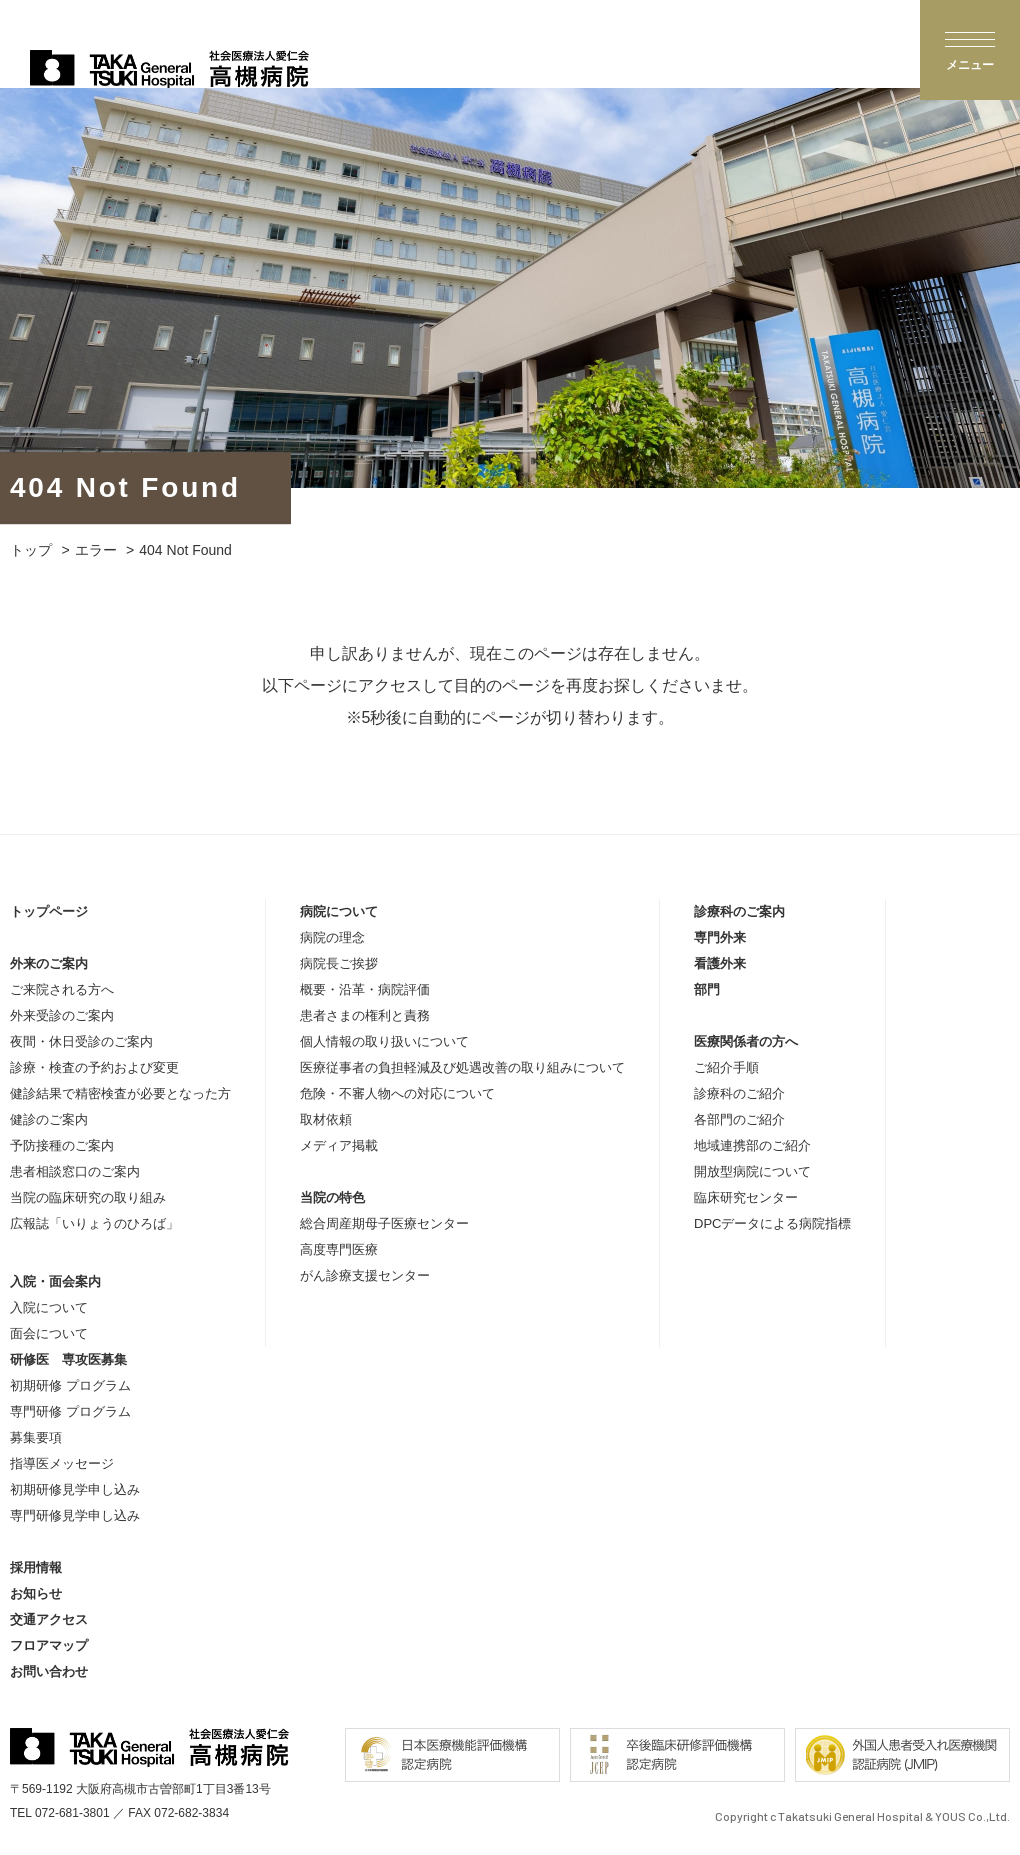  I want to click on 専門研修見学申し込み, so click(75, 1515).